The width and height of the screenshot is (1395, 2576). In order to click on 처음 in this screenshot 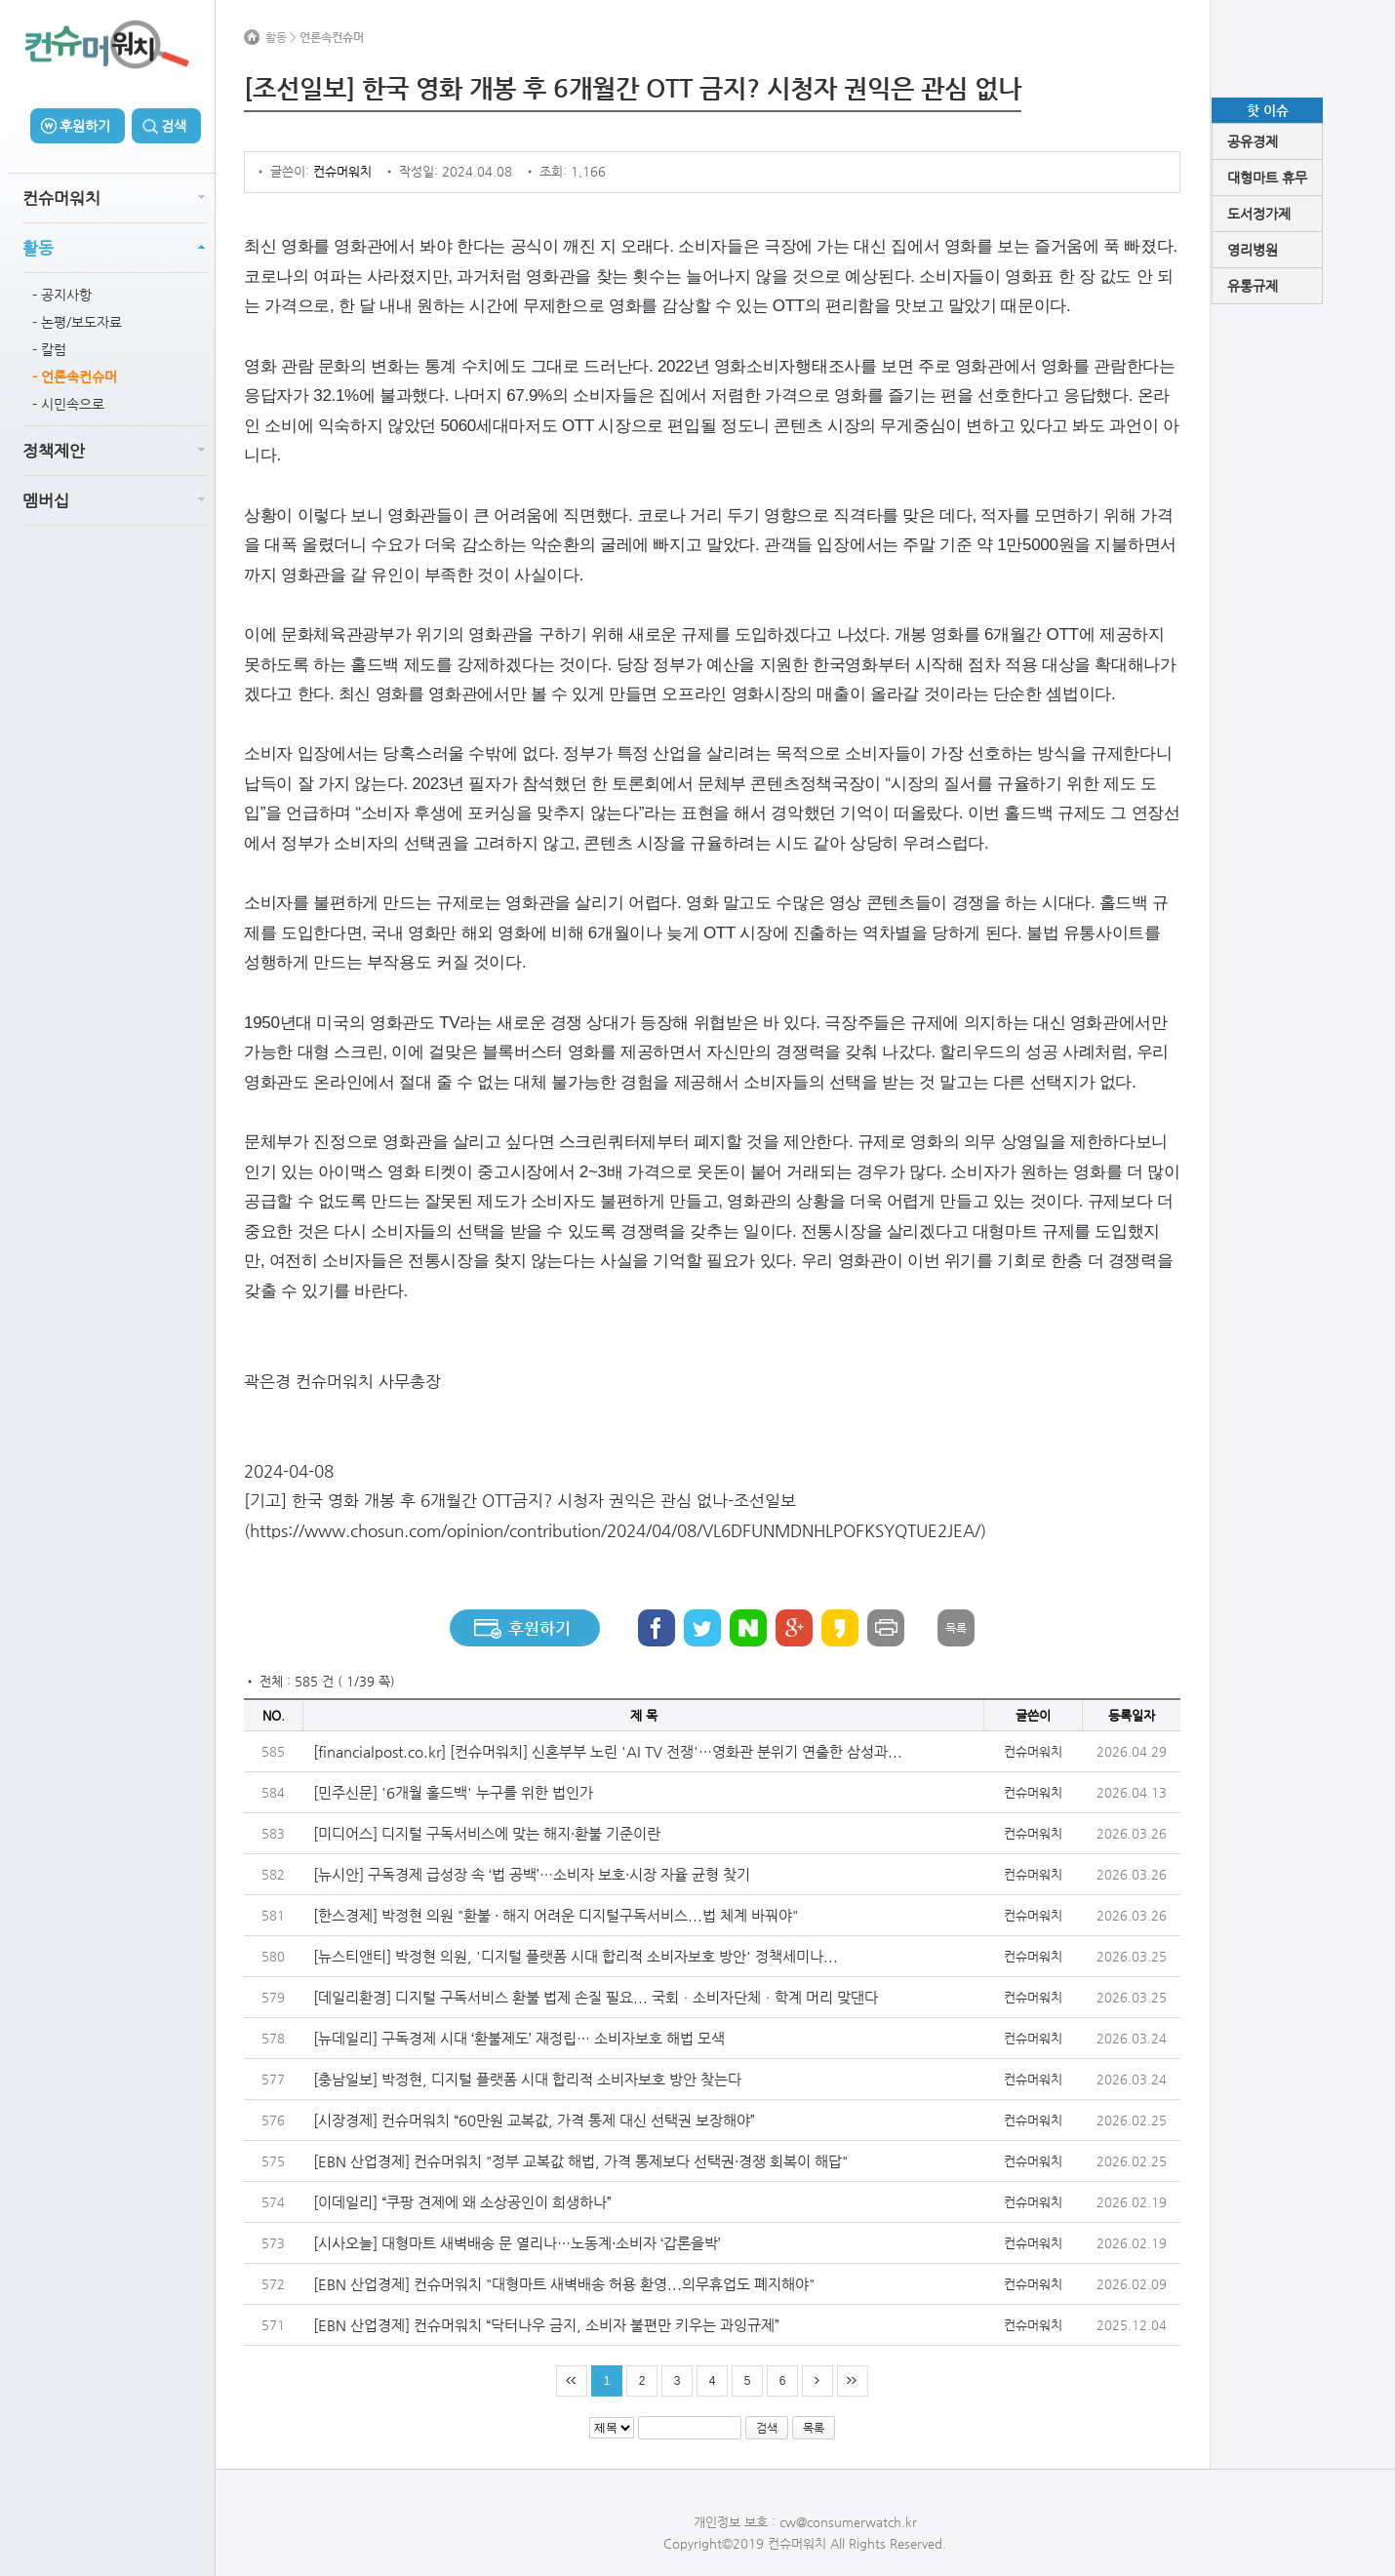, I will do `click(571, 2381)`.